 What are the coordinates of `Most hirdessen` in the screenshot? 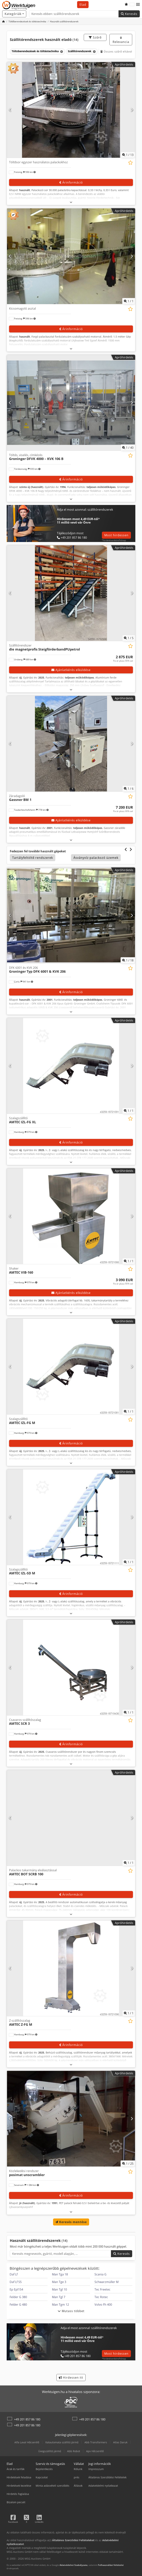 It's located at (116, 535).